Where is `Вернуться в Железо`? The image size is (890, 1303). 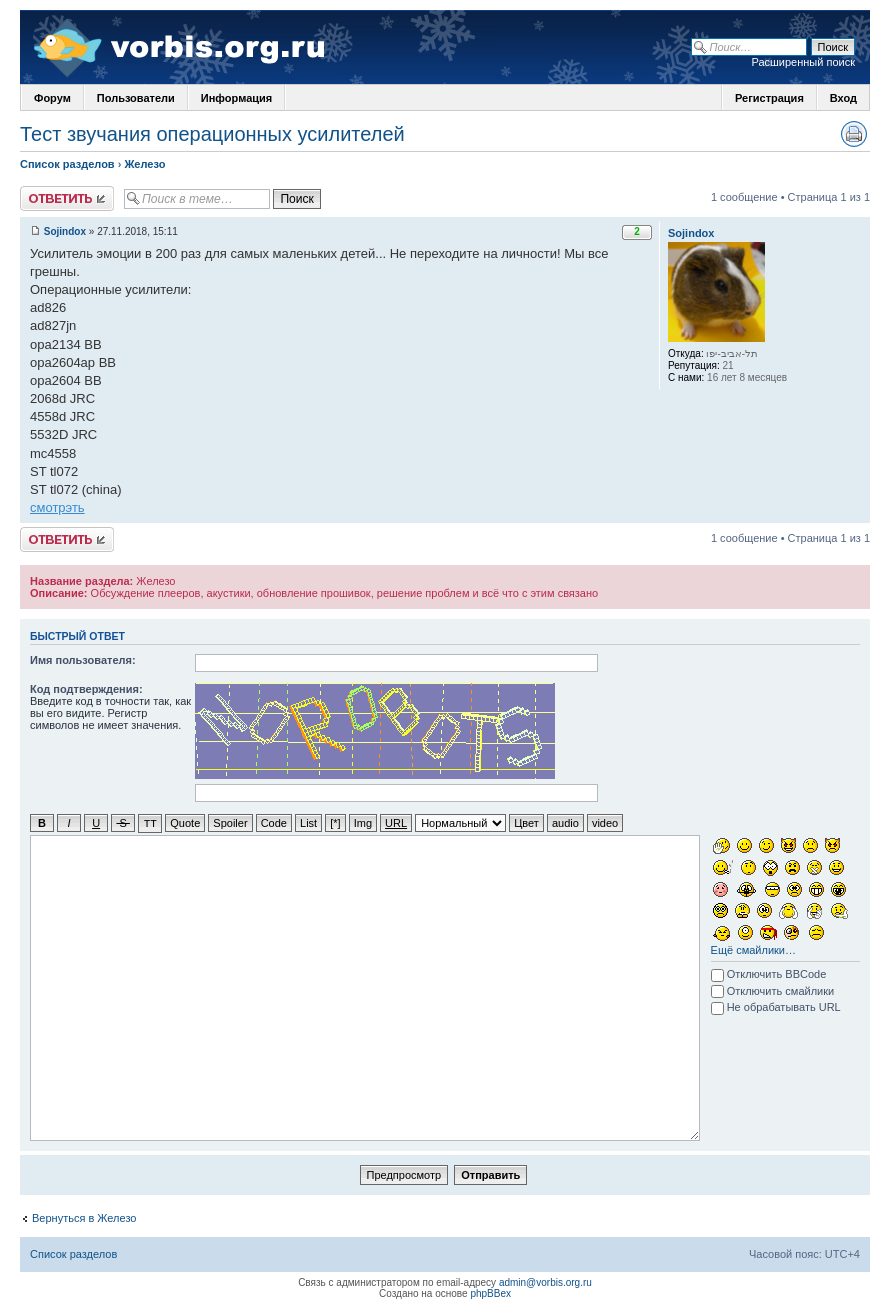
Вернуться в Железо is located at coordinates (84, 1217).